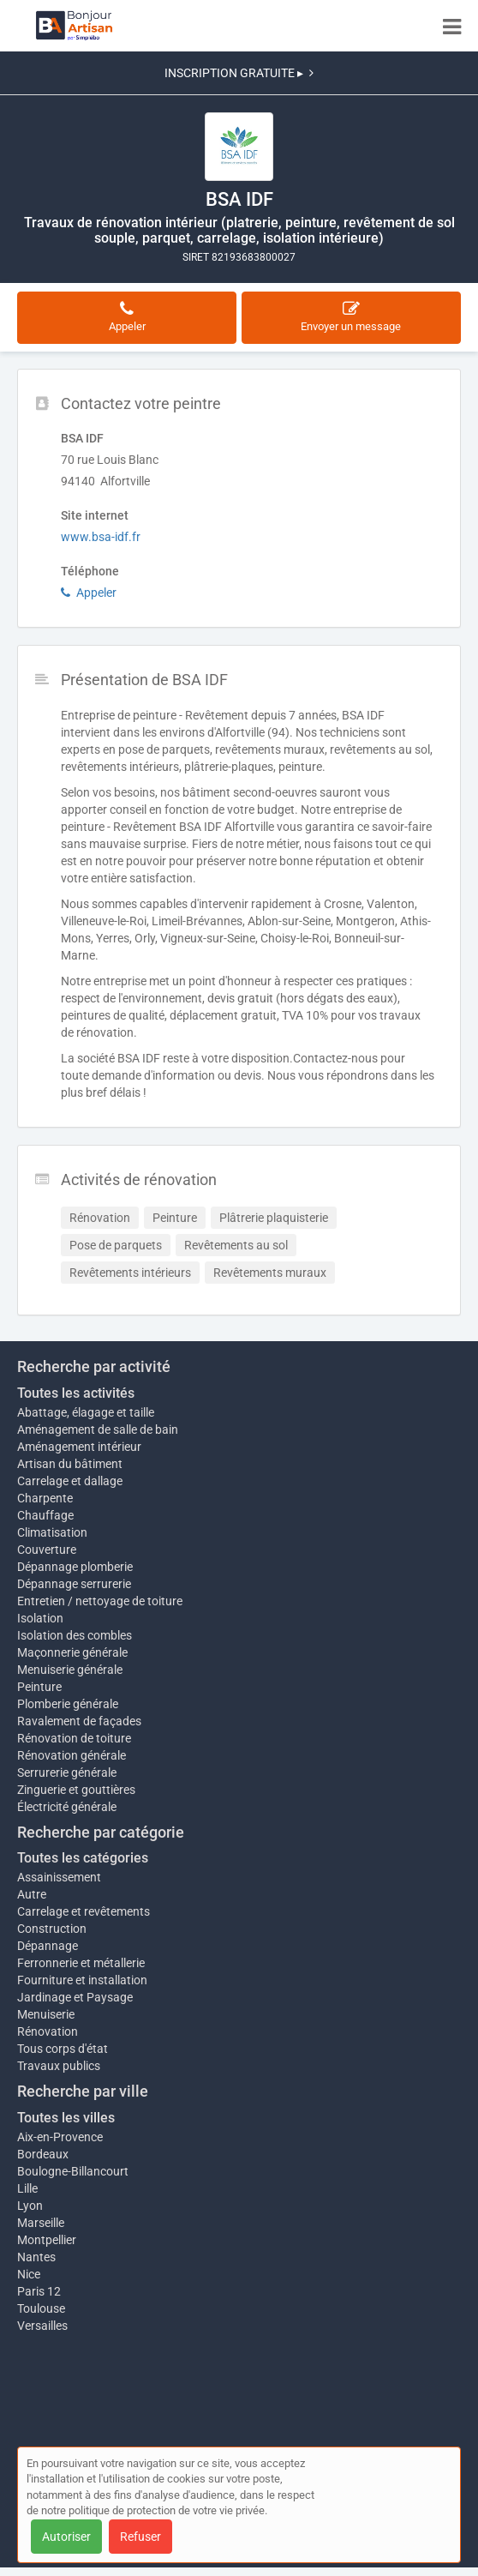 The width and height of the screenshot is (478, 2576). What do you see at coordinates (75, 1997) in the screenshot?
I see `Jardinage et Paysage` at bounding box center [75, 1997].